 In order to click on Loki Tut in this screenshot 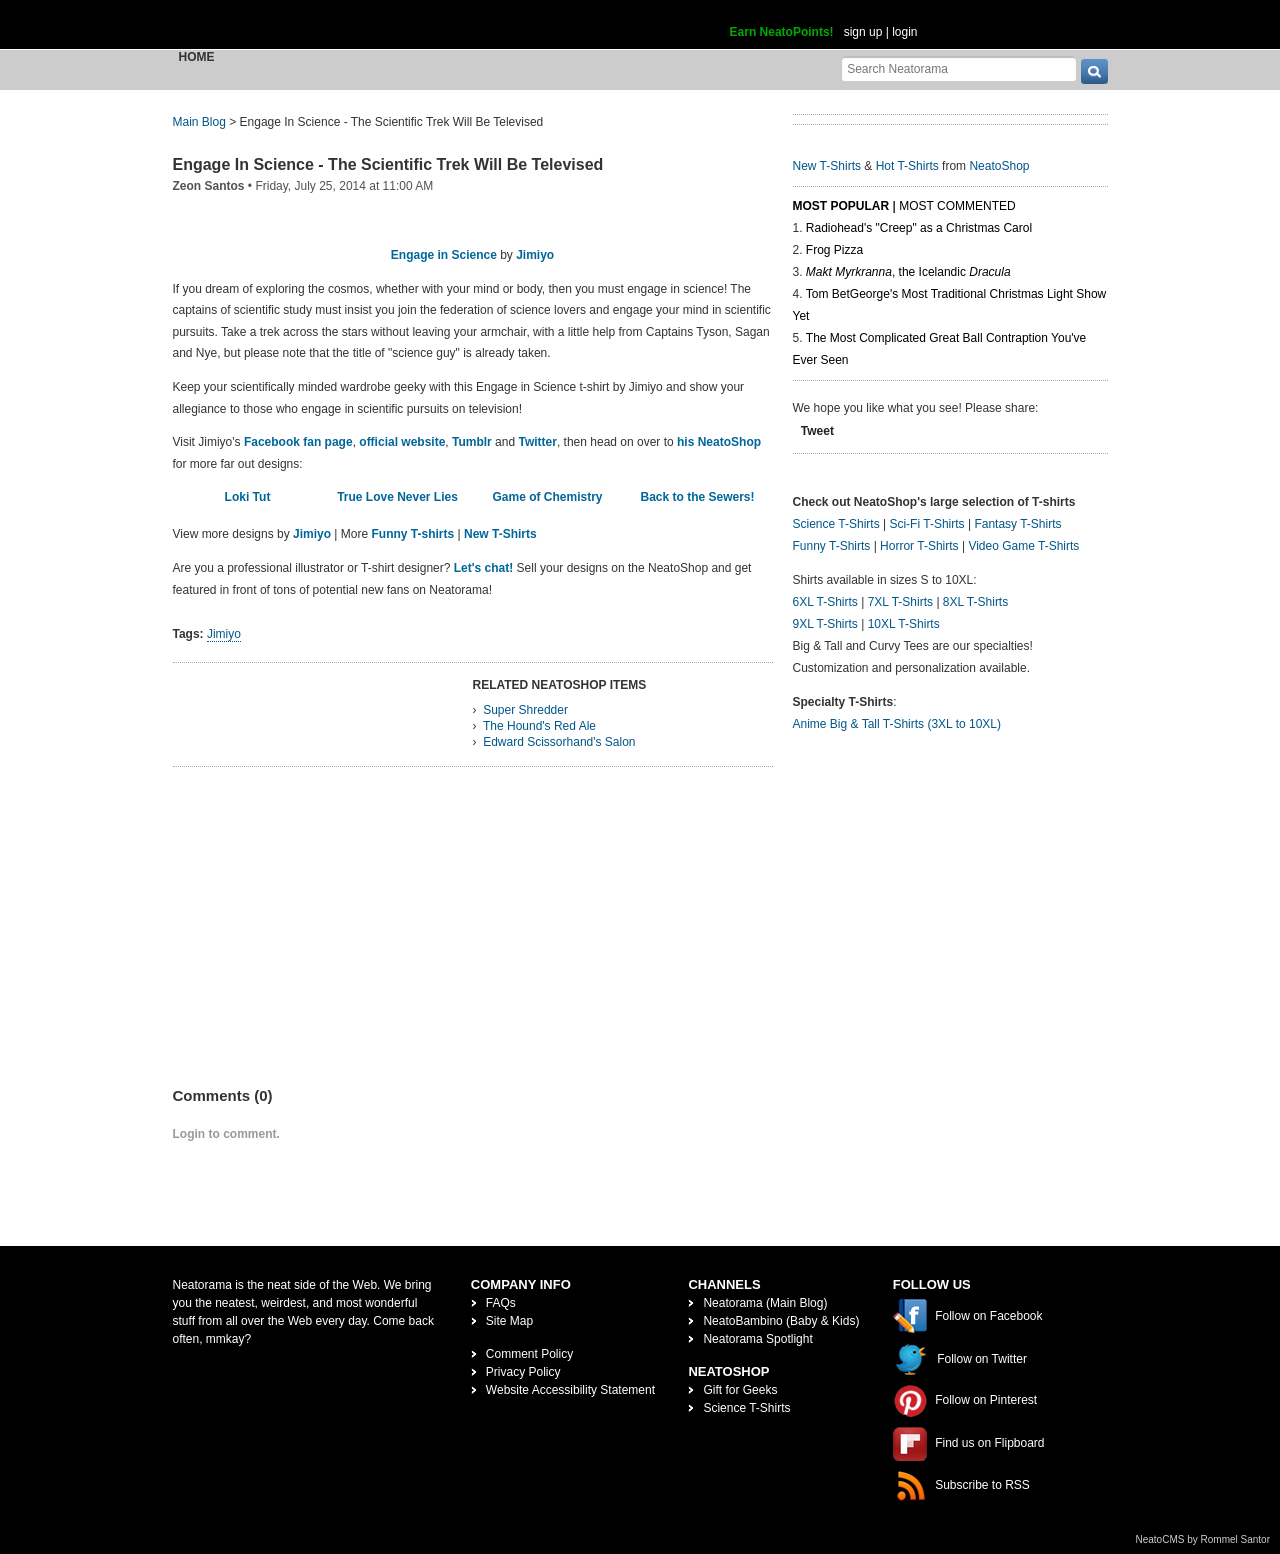, I will do `click(248, 497)`.